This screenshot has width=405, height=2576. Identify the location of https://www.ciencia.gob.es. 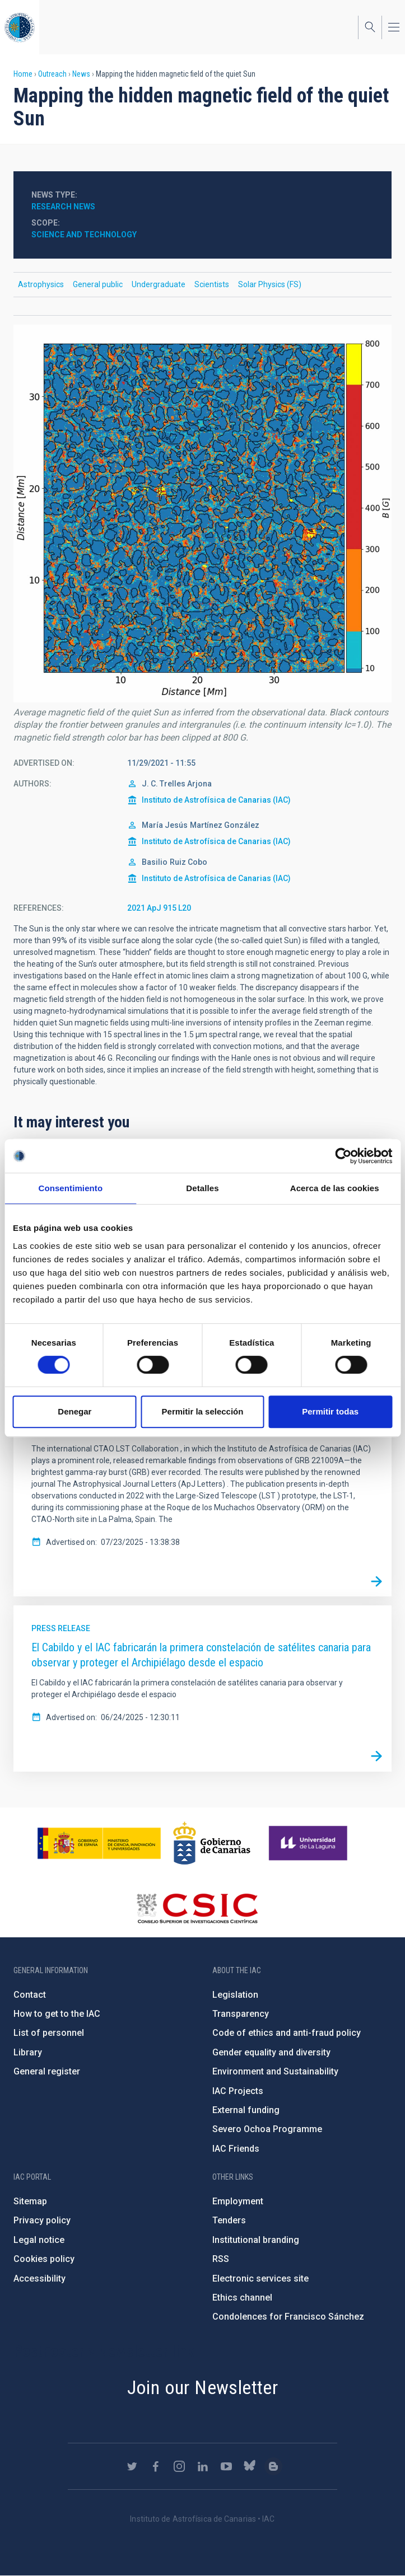
(99, 1843).